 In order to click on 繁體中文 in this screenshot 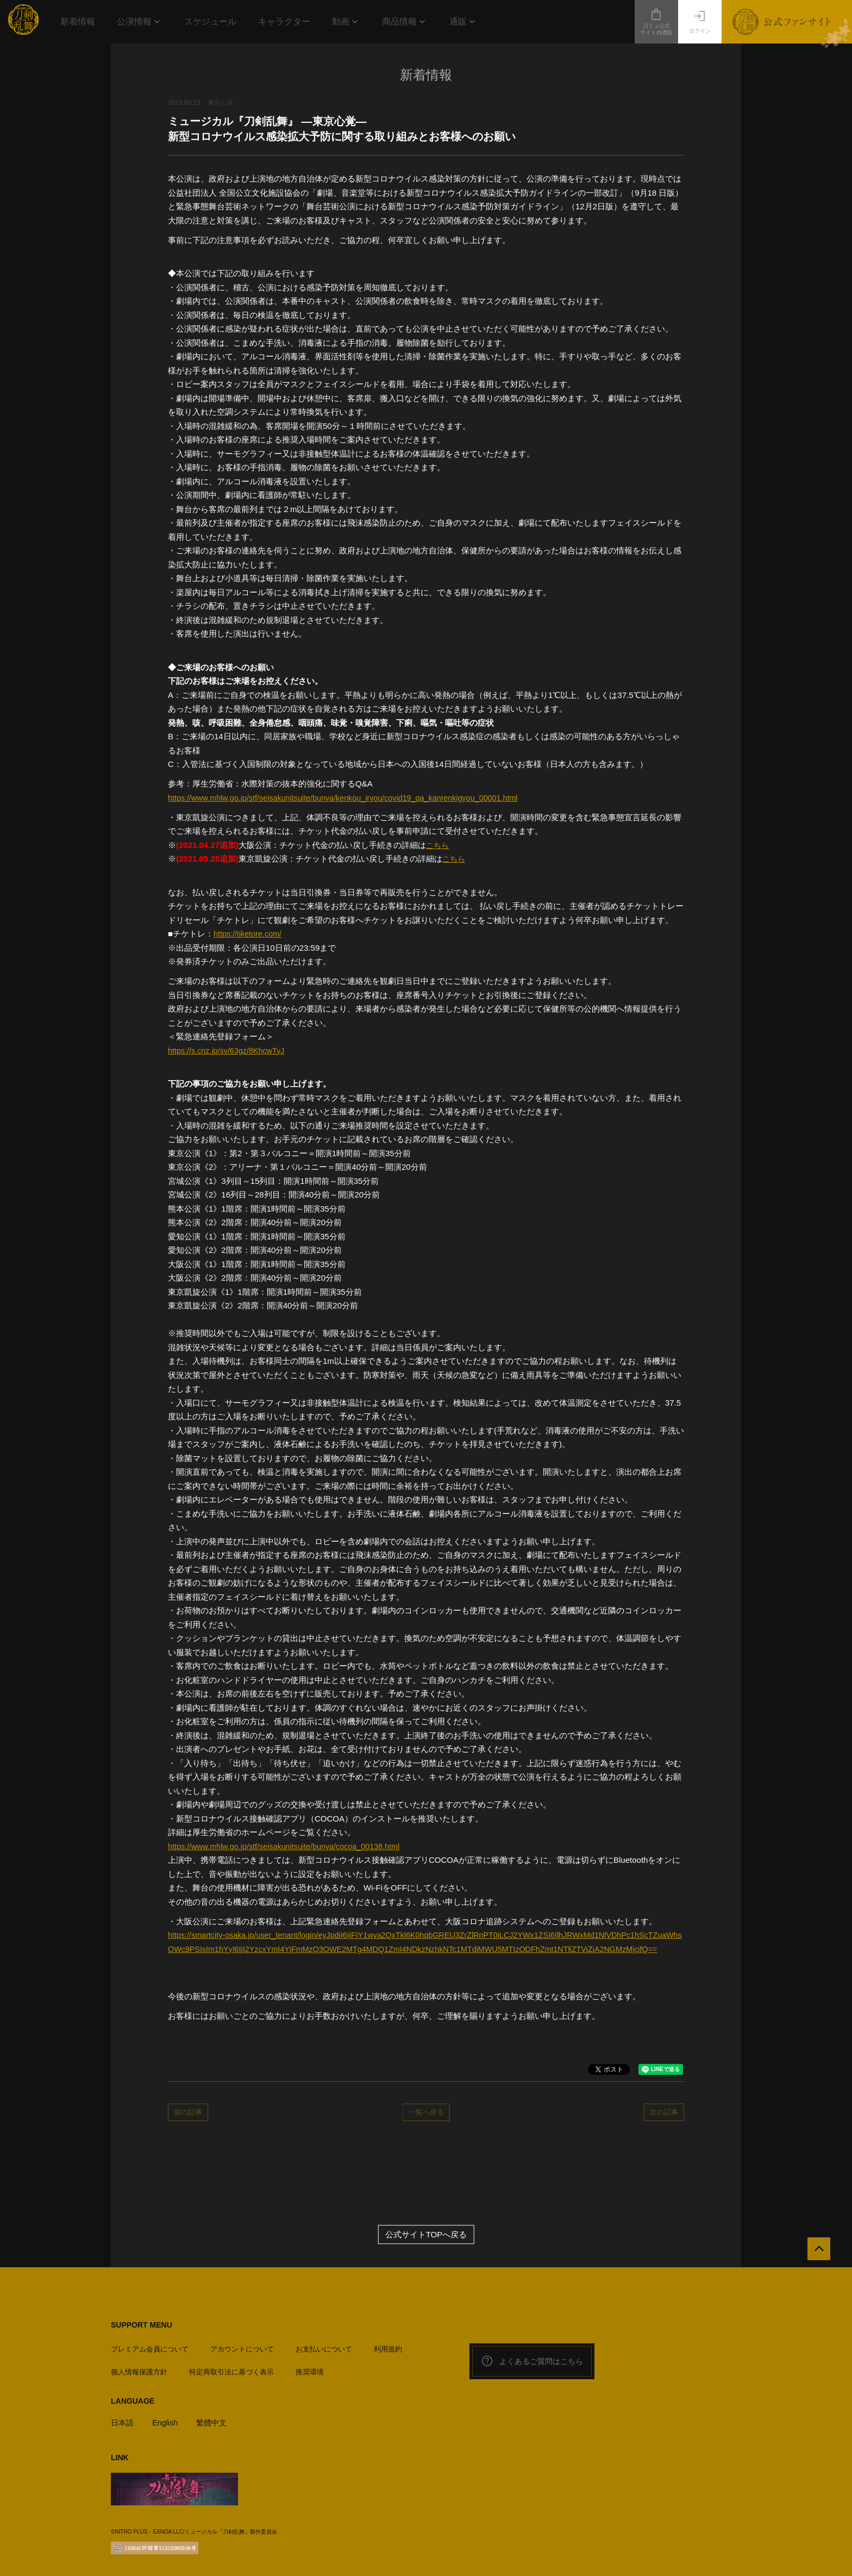, I will do `click(215, 2423)`.